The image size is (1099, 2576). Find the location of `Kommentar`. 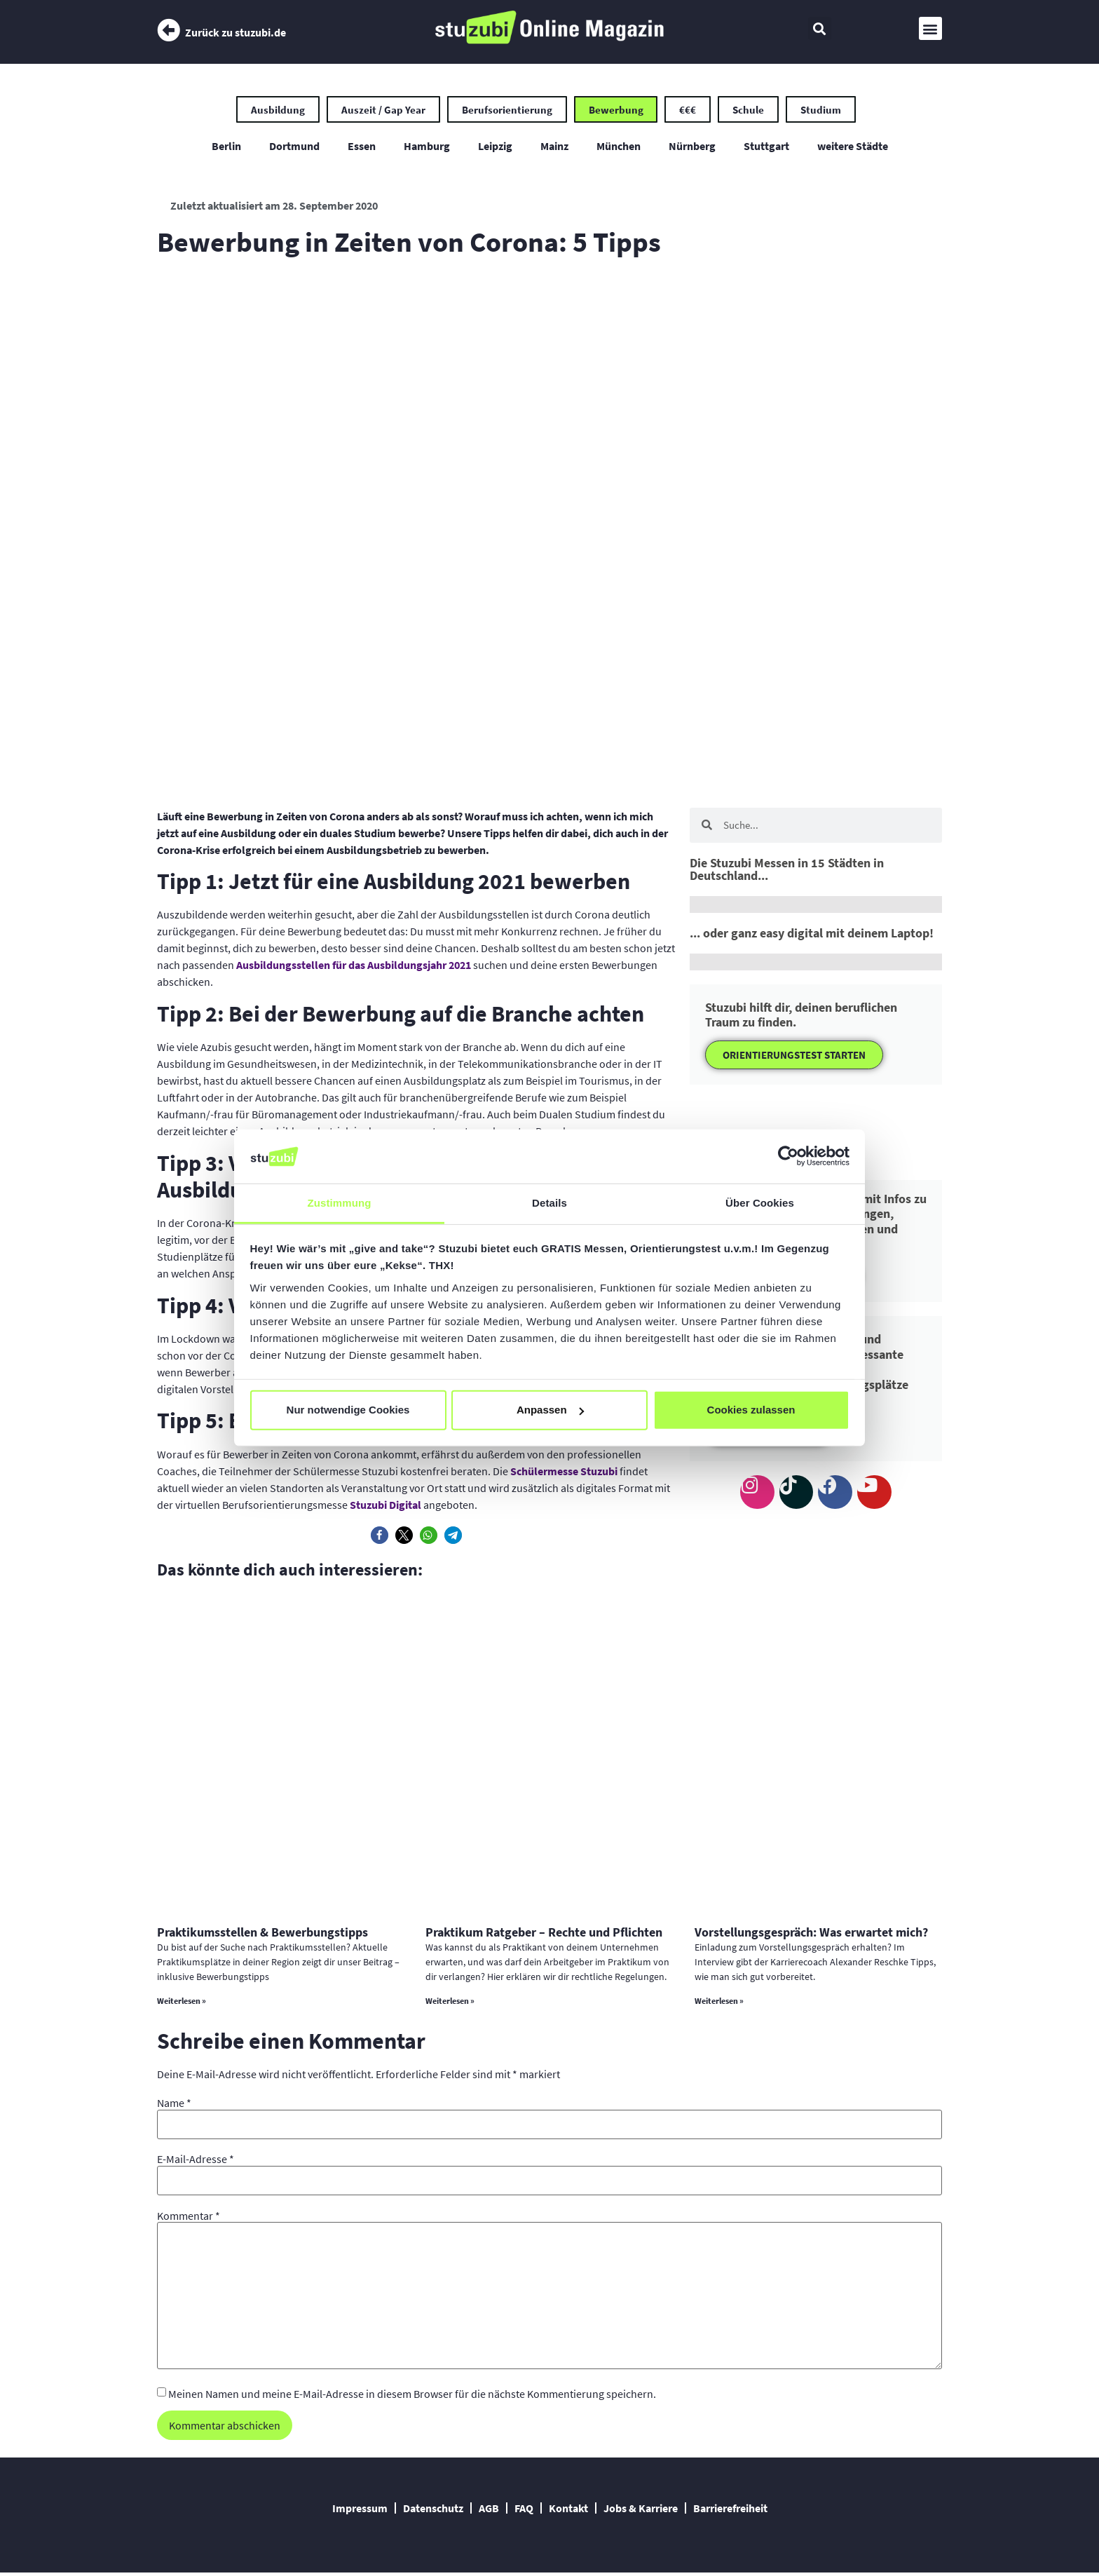

Kommentar is located at coordinates (188, 2217).